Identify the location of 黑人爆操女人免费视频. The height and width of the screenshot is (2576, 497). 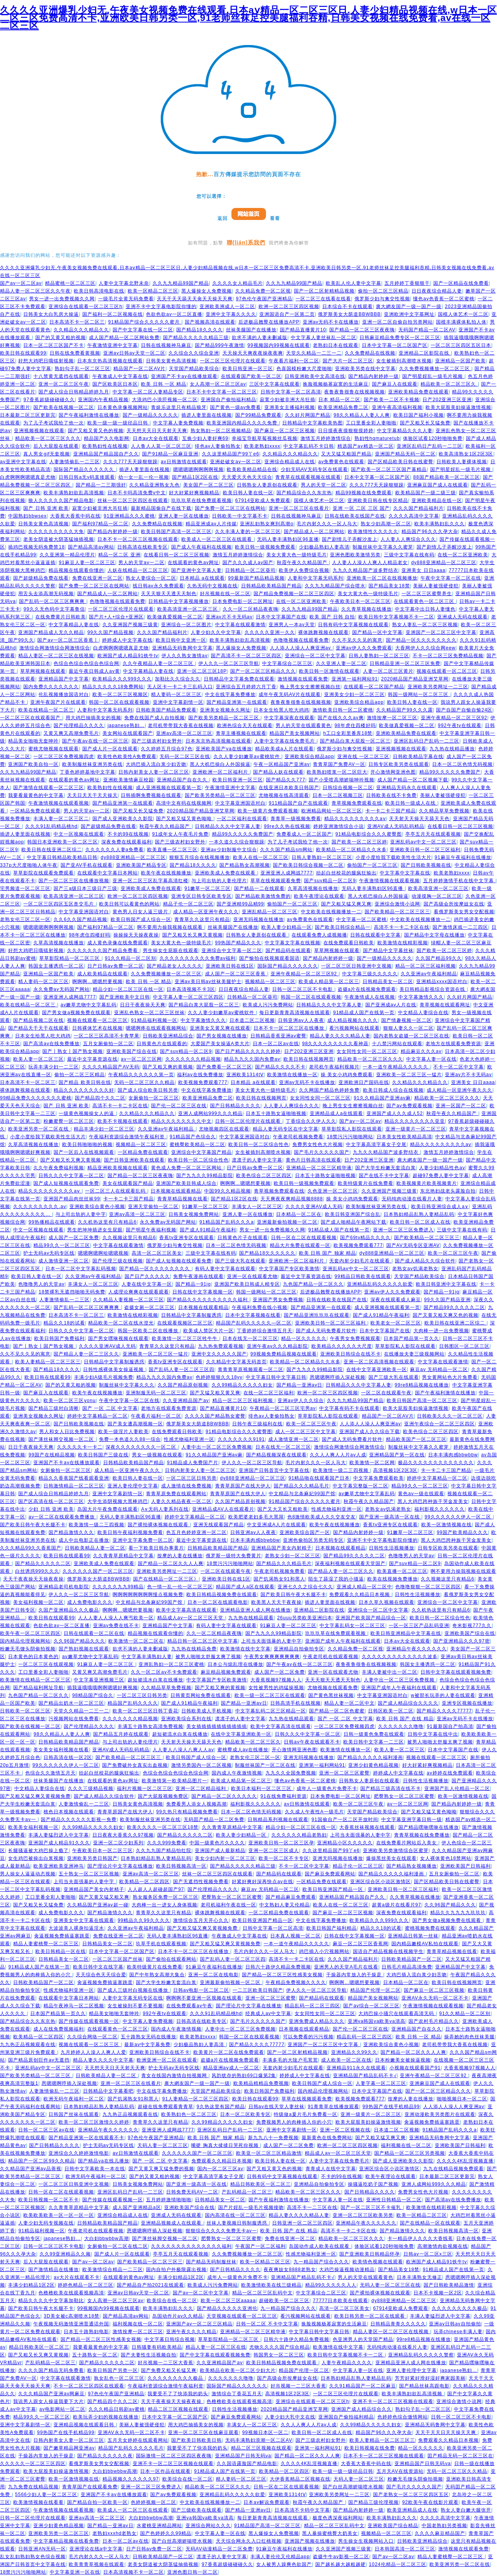
(206, 291).